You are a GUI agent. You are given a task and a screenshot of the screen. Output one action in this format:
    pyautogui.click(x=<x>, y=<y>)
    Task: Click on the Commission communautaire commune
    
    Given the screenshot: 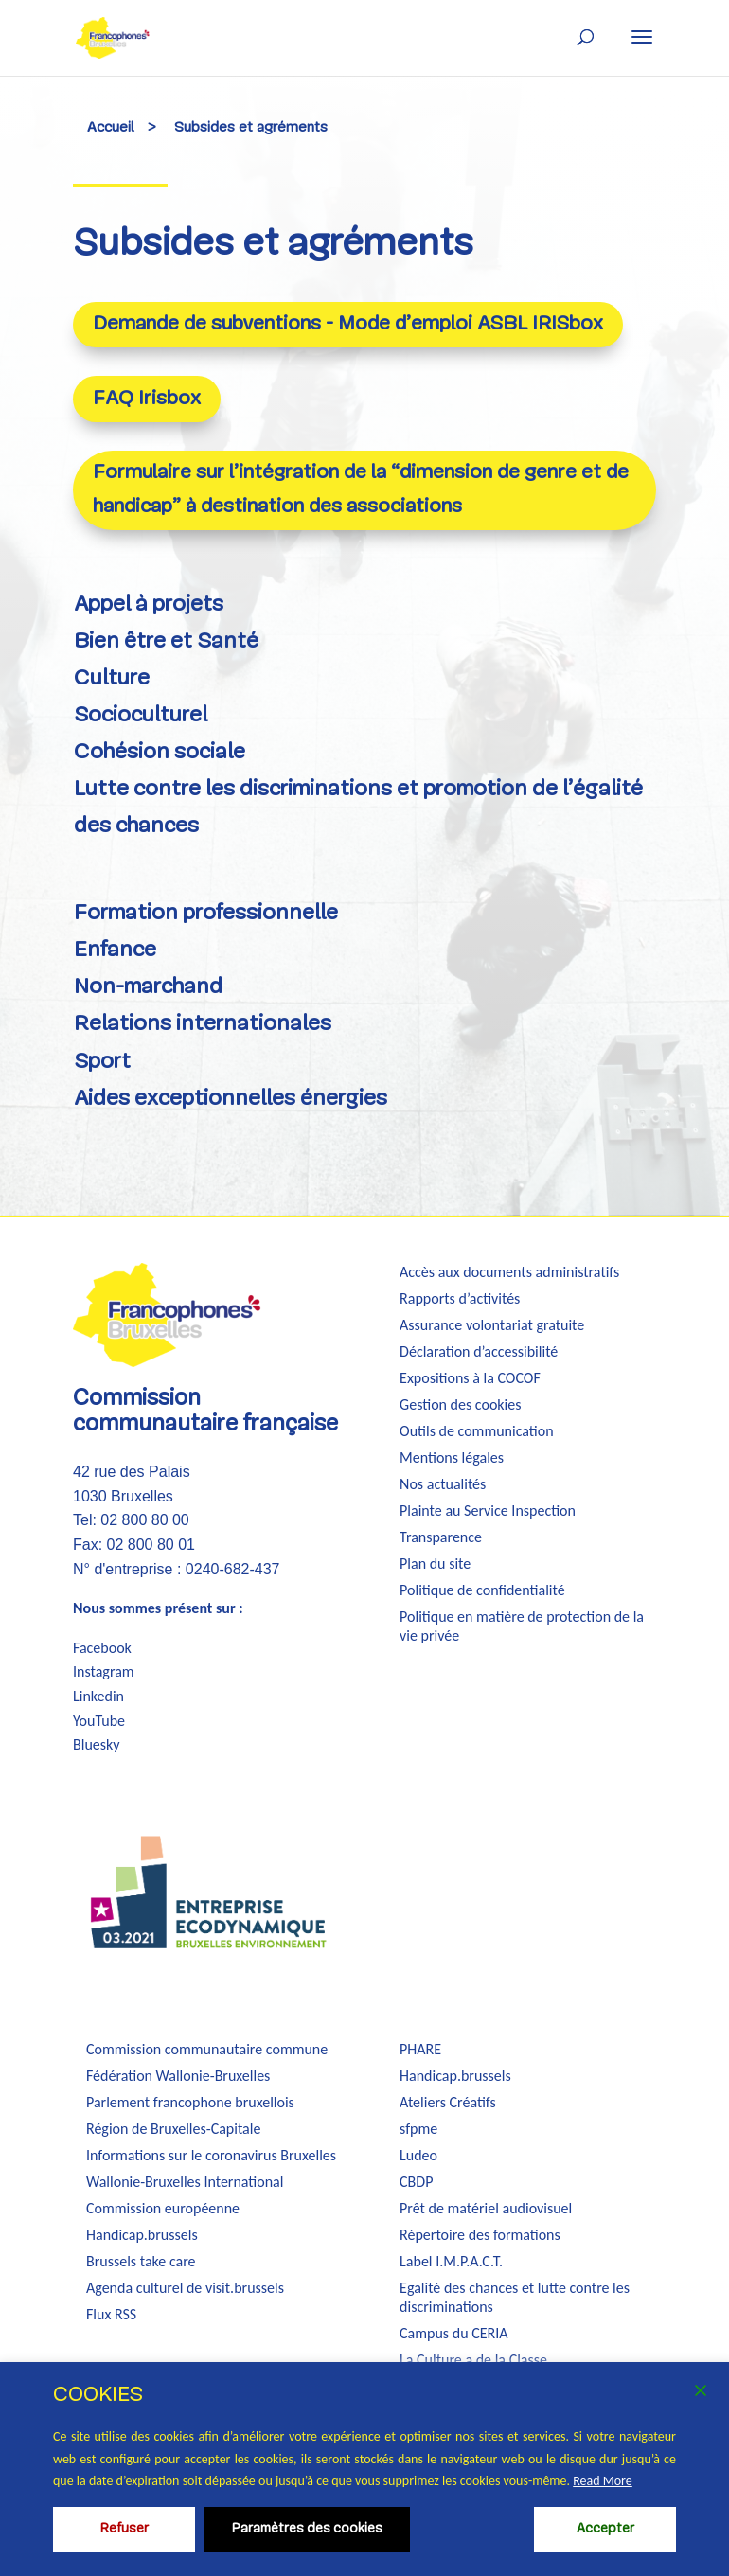 What is the action you would take?
    pyautogui.click(x=207, y=2049)
    